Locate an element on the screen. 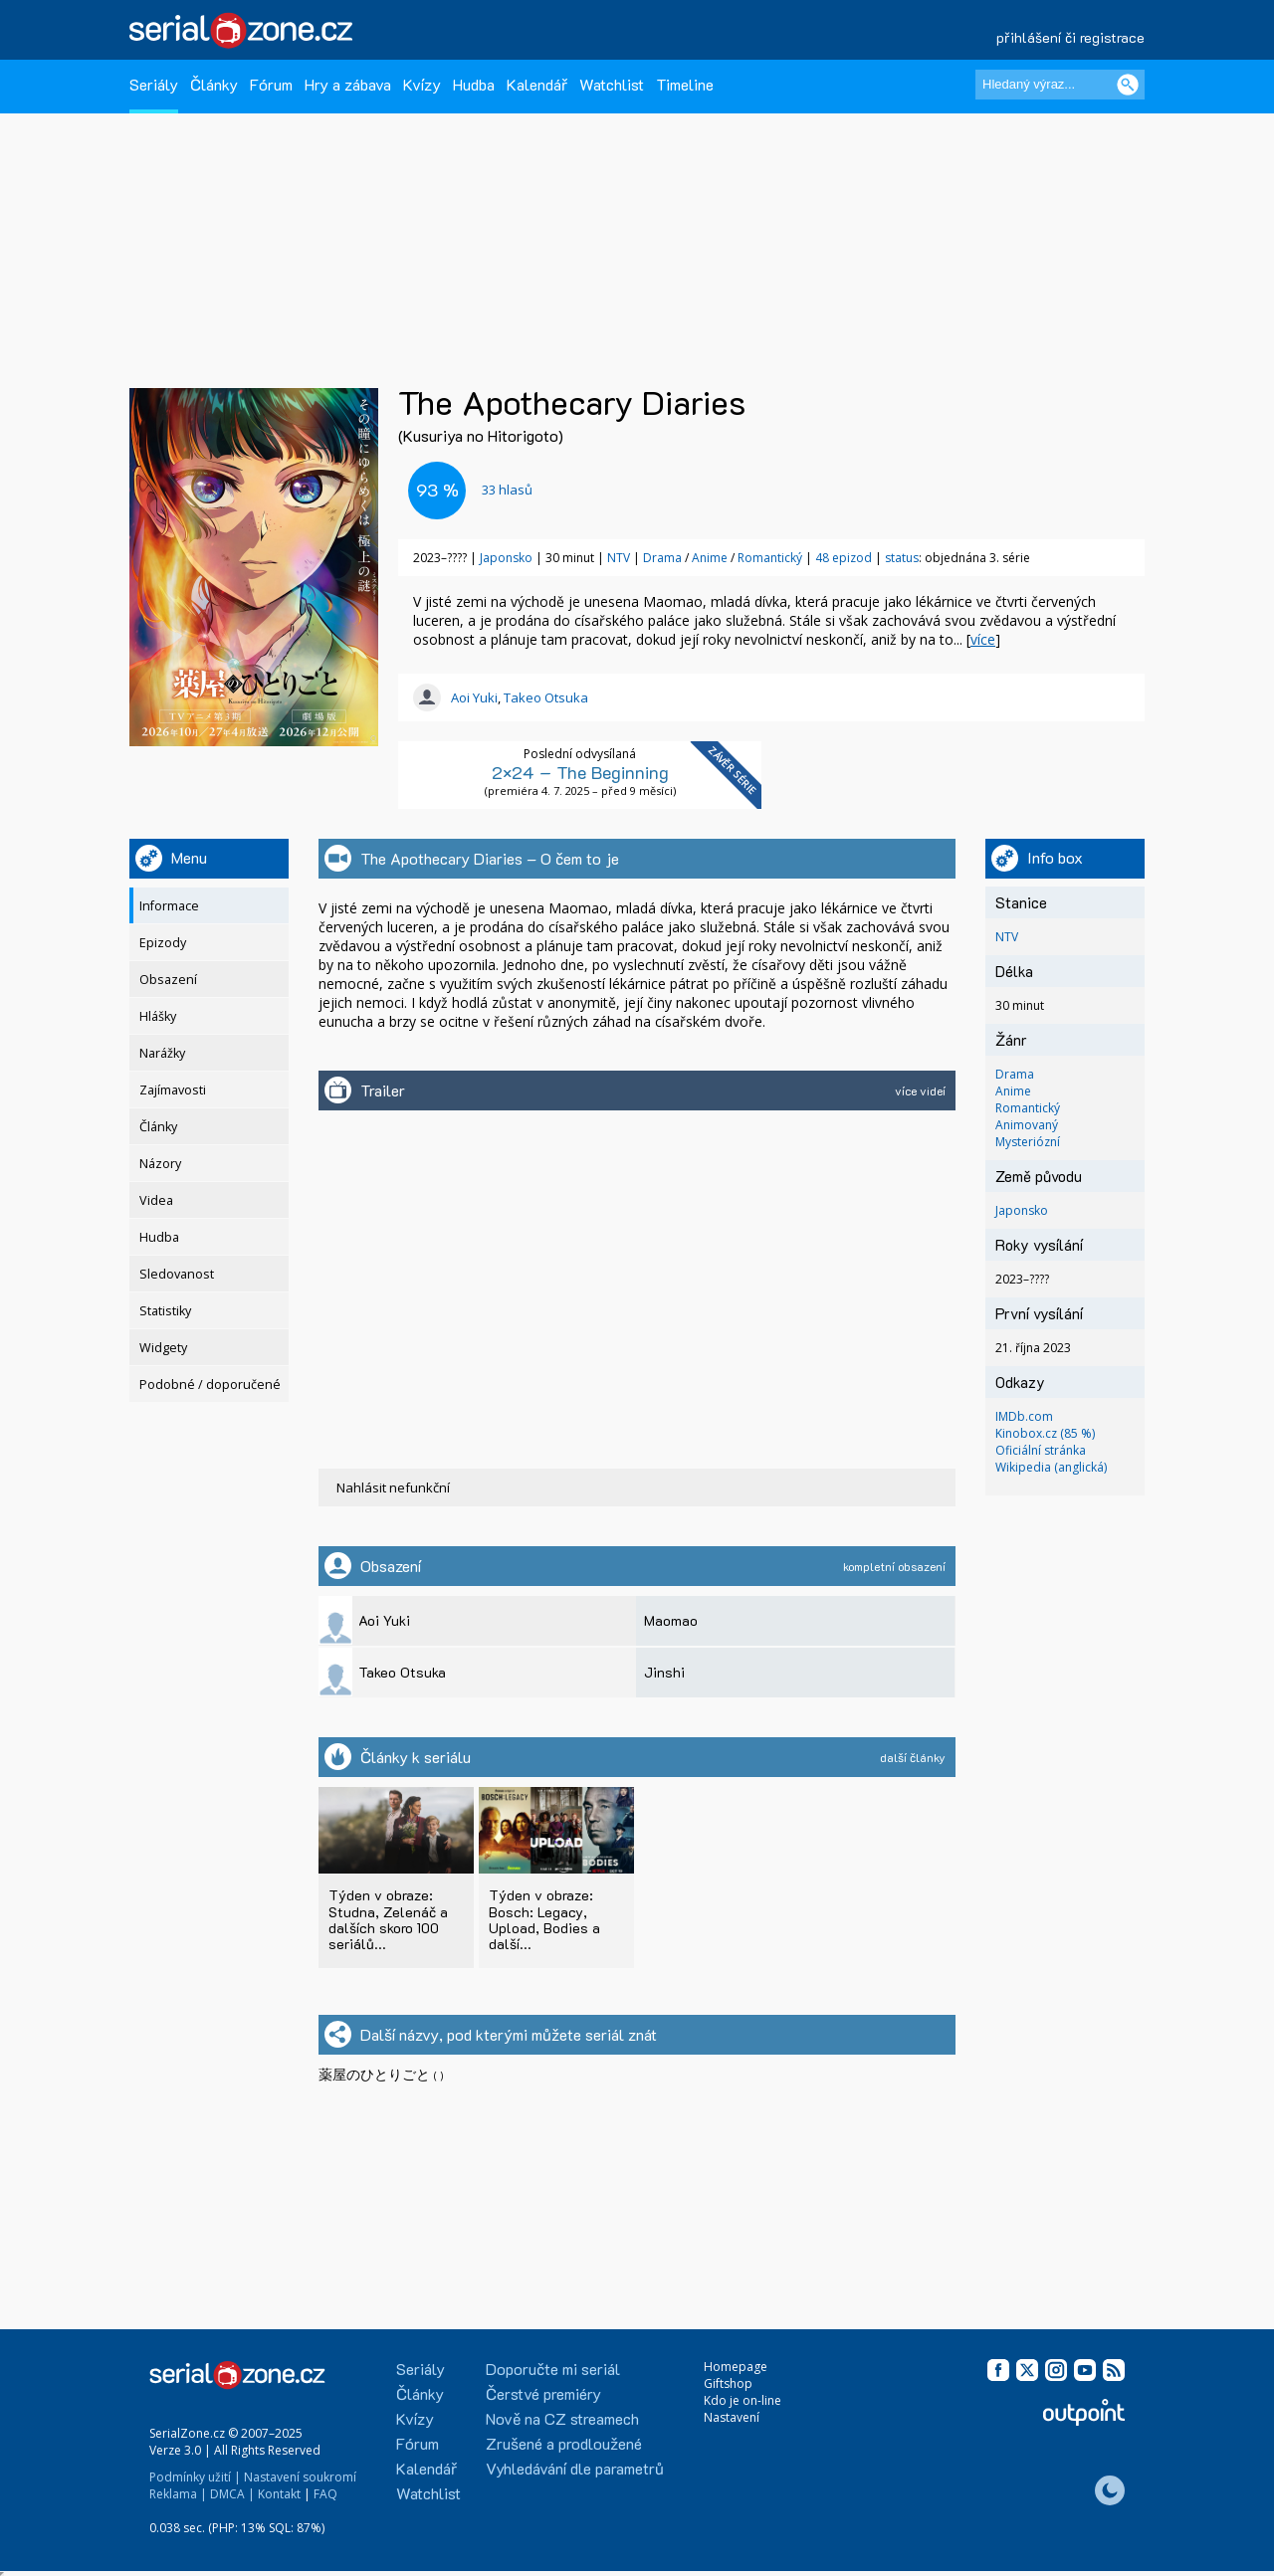  Statistiky is located at coordinates (165, 1310).